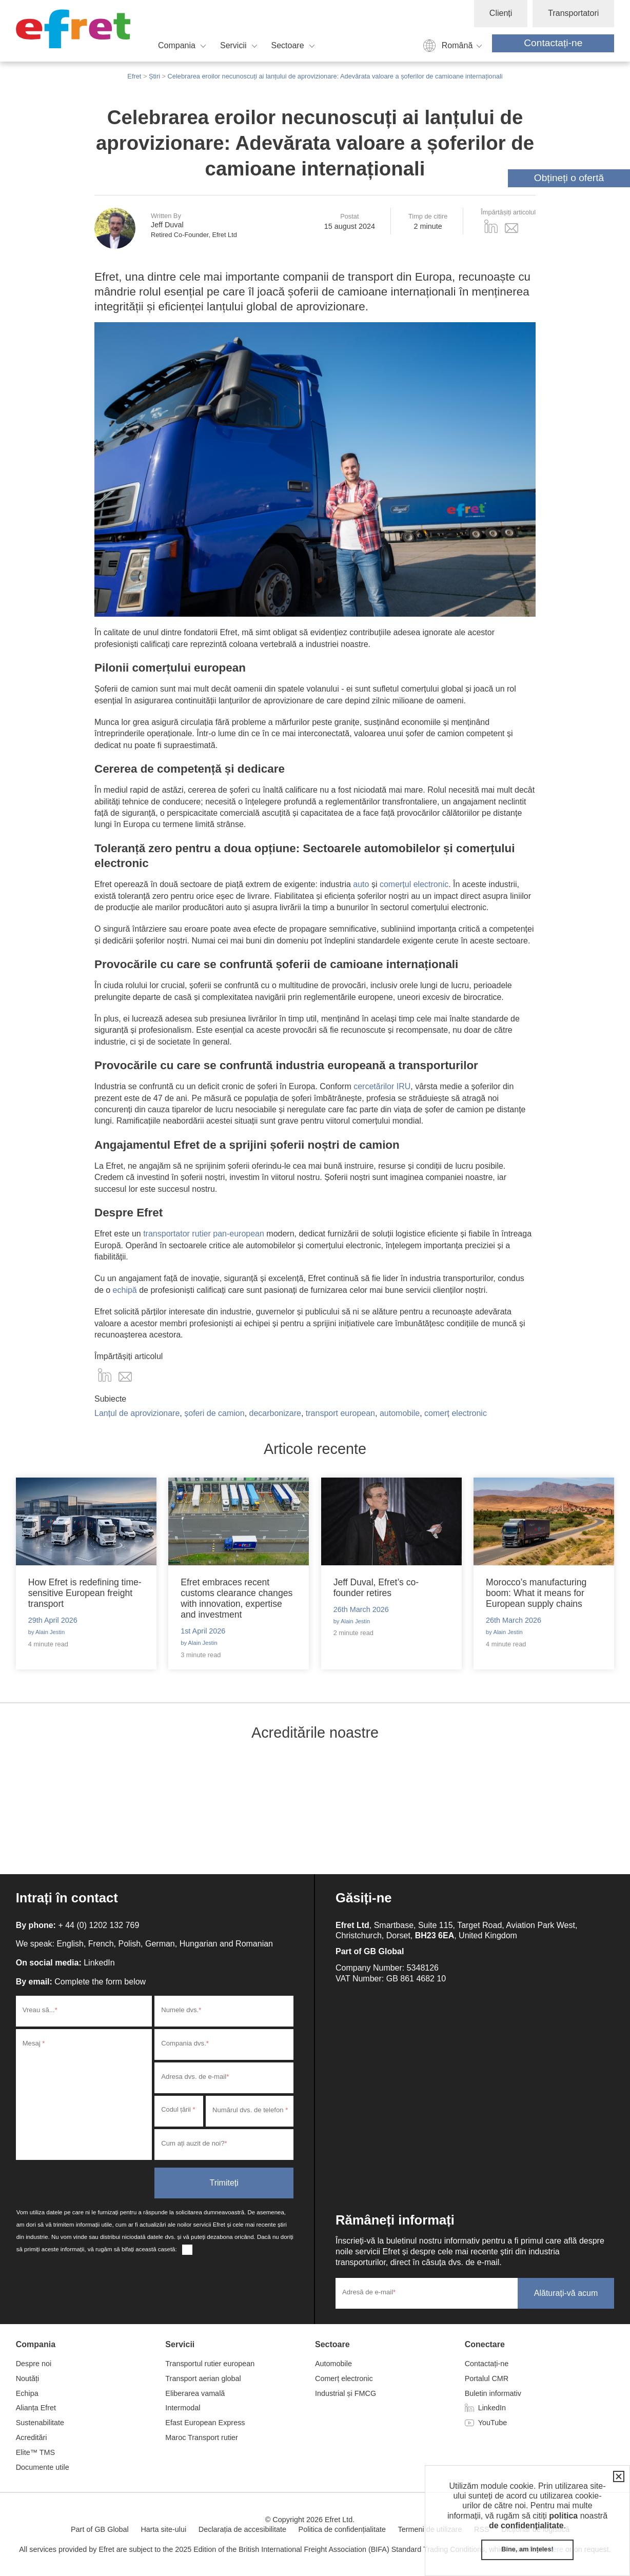 This screenshot has height=2576, width=630. I want to click on Automobile, so click(333, 2363).